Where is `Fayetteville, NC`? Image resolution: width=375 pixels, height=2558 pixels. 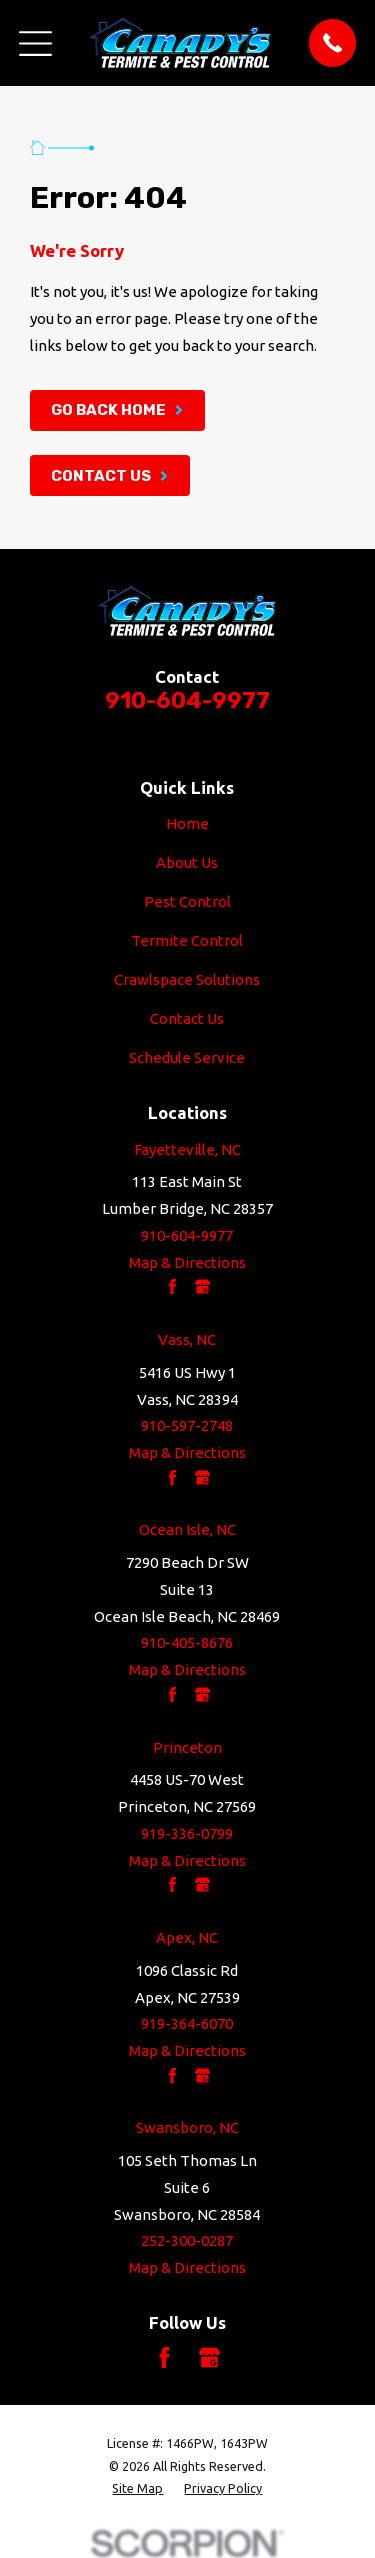
Fayetteville, NC is located at coordinates (187, 1149).